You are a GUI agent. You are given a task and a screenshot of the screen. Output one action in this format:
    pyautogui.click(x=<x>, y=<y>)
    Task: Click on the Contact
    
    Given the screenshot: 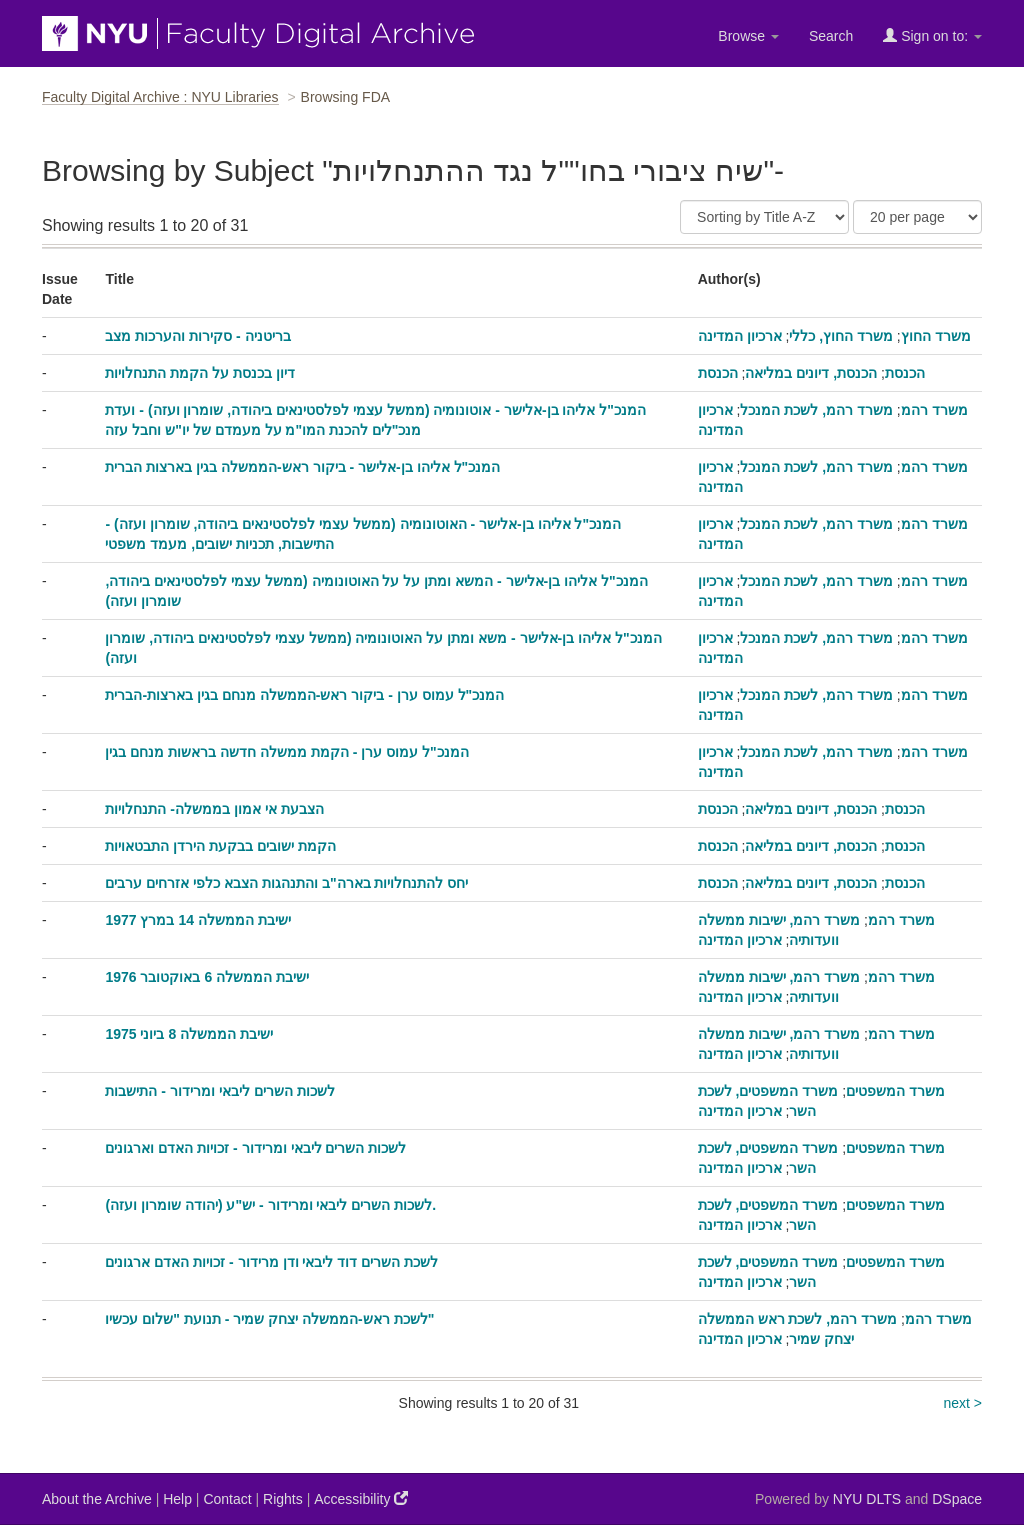 What is the action you would take?
    pyautogui.click(x=227, y=1499)
    